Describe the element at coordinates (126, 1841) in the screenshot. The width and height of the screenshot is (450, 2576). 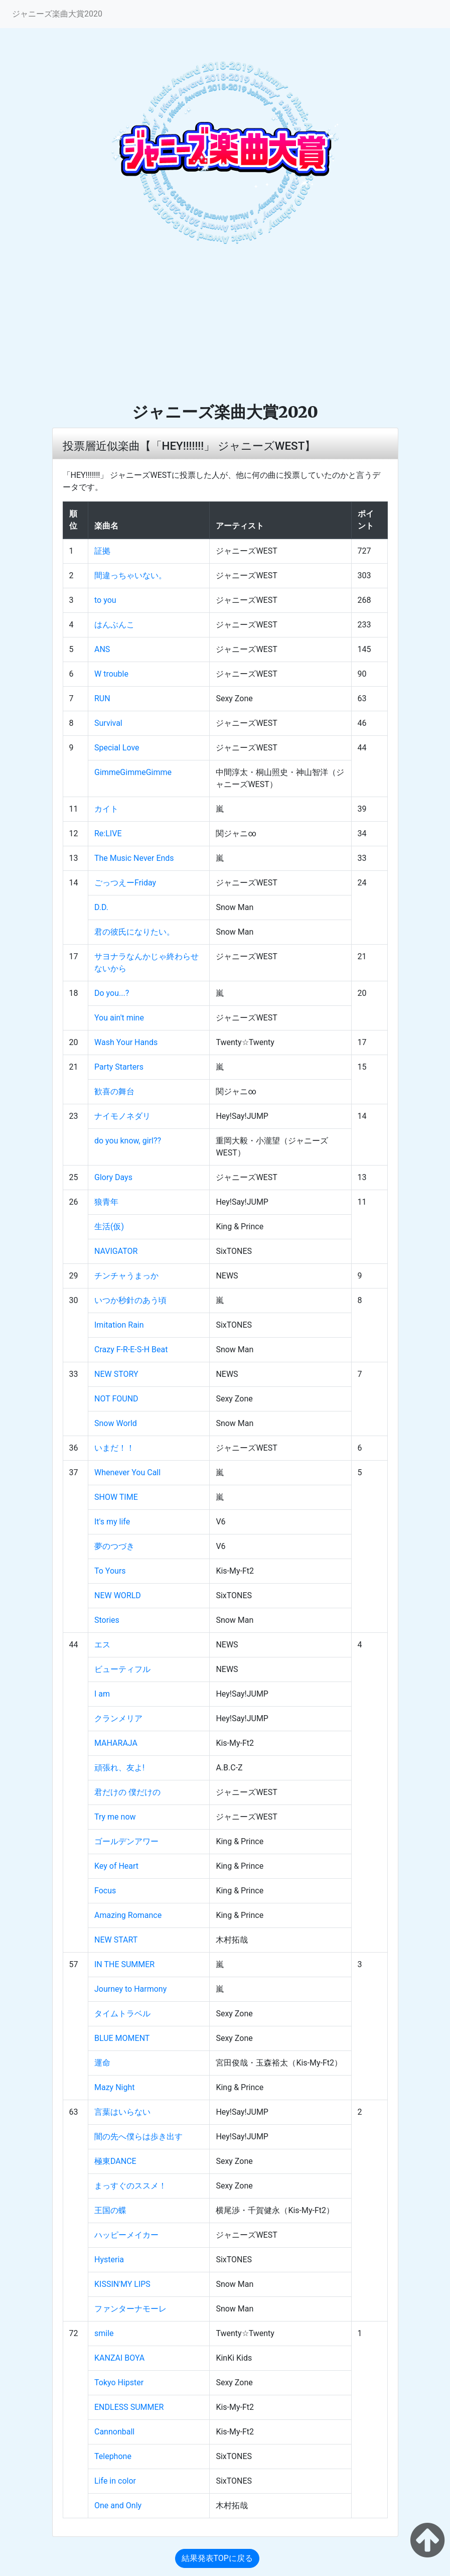
I see `ゴールデンアワー` at that location.